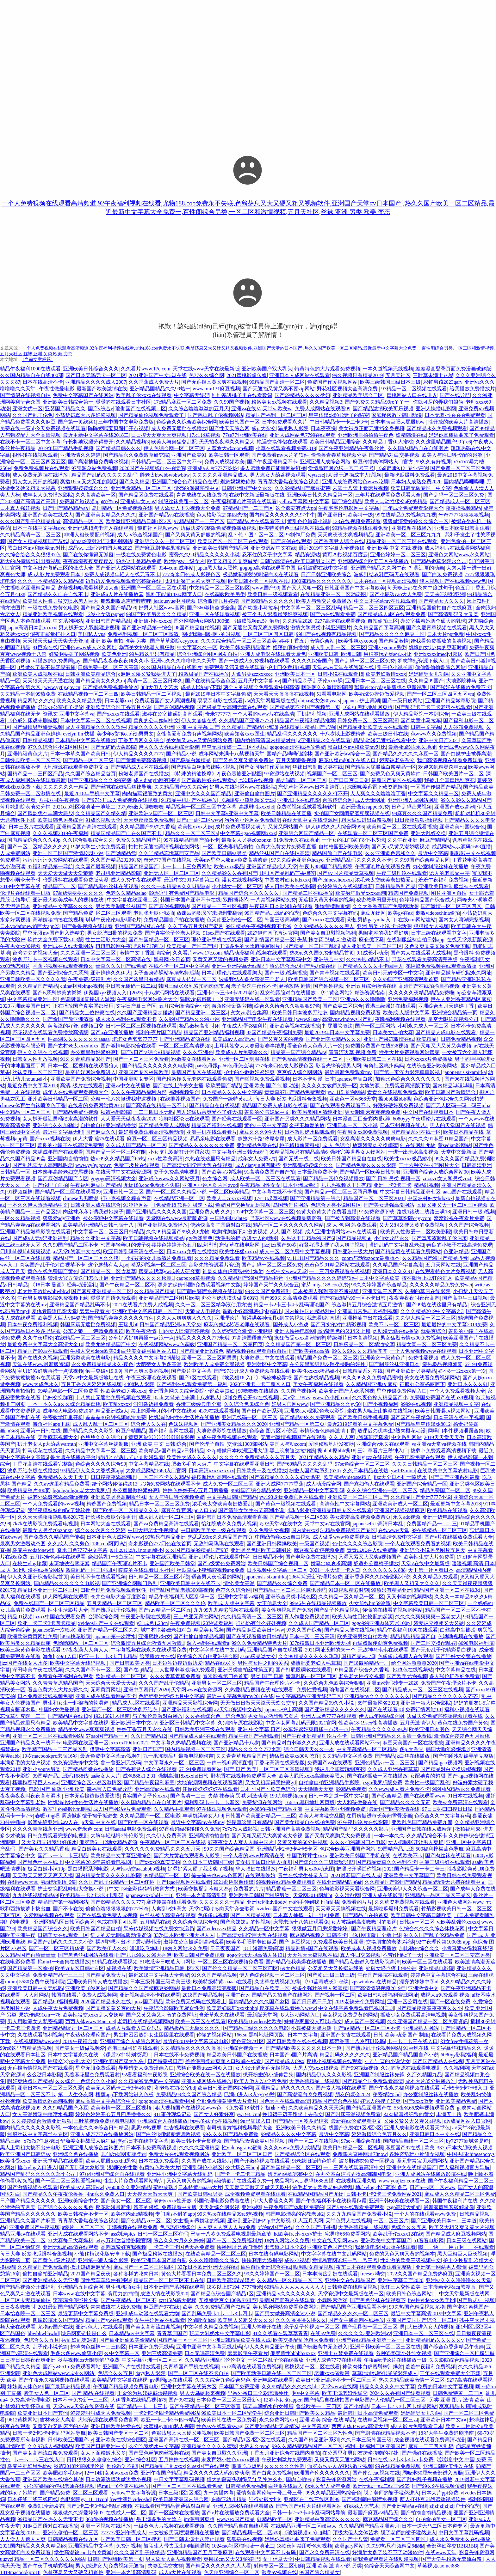 This screenshot has width=496, height=2576. I want to click on 国产黑色丝袜在线上, so click(40, 1862).